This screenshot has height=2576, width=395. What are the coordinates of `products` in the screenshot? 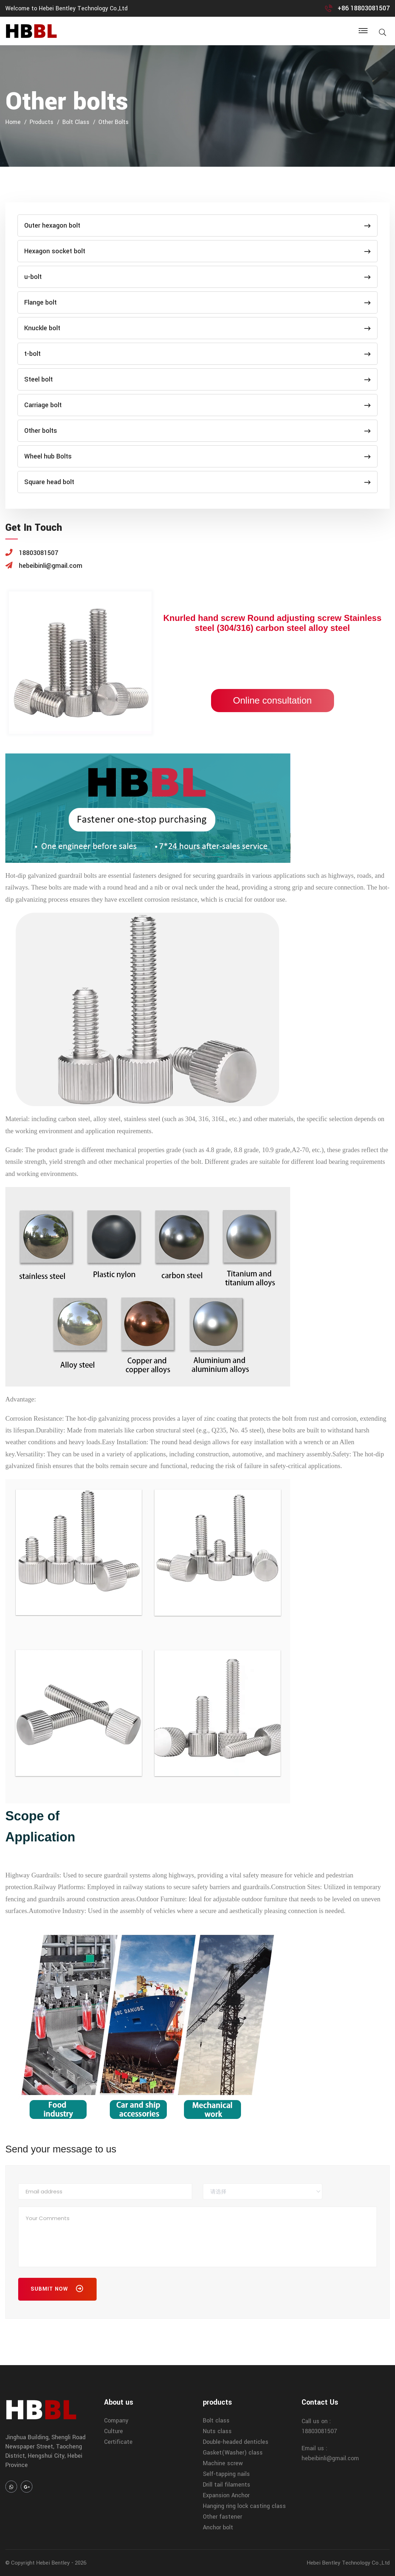 It's located at (41, 122).